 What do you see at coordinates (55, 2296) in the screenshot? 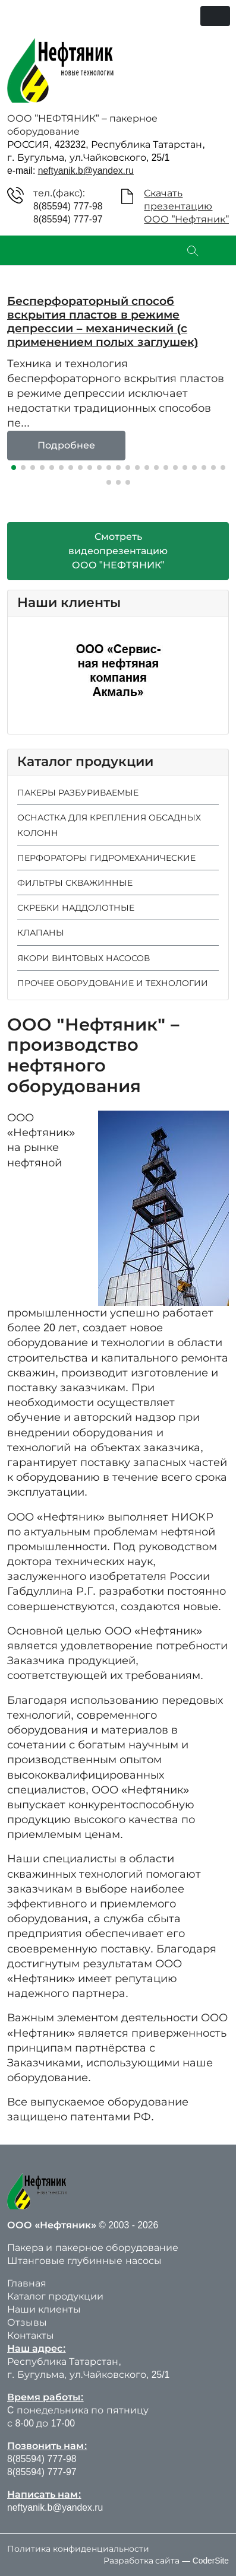
I see `Каталог продукции` at bounding box center [55, 2296].